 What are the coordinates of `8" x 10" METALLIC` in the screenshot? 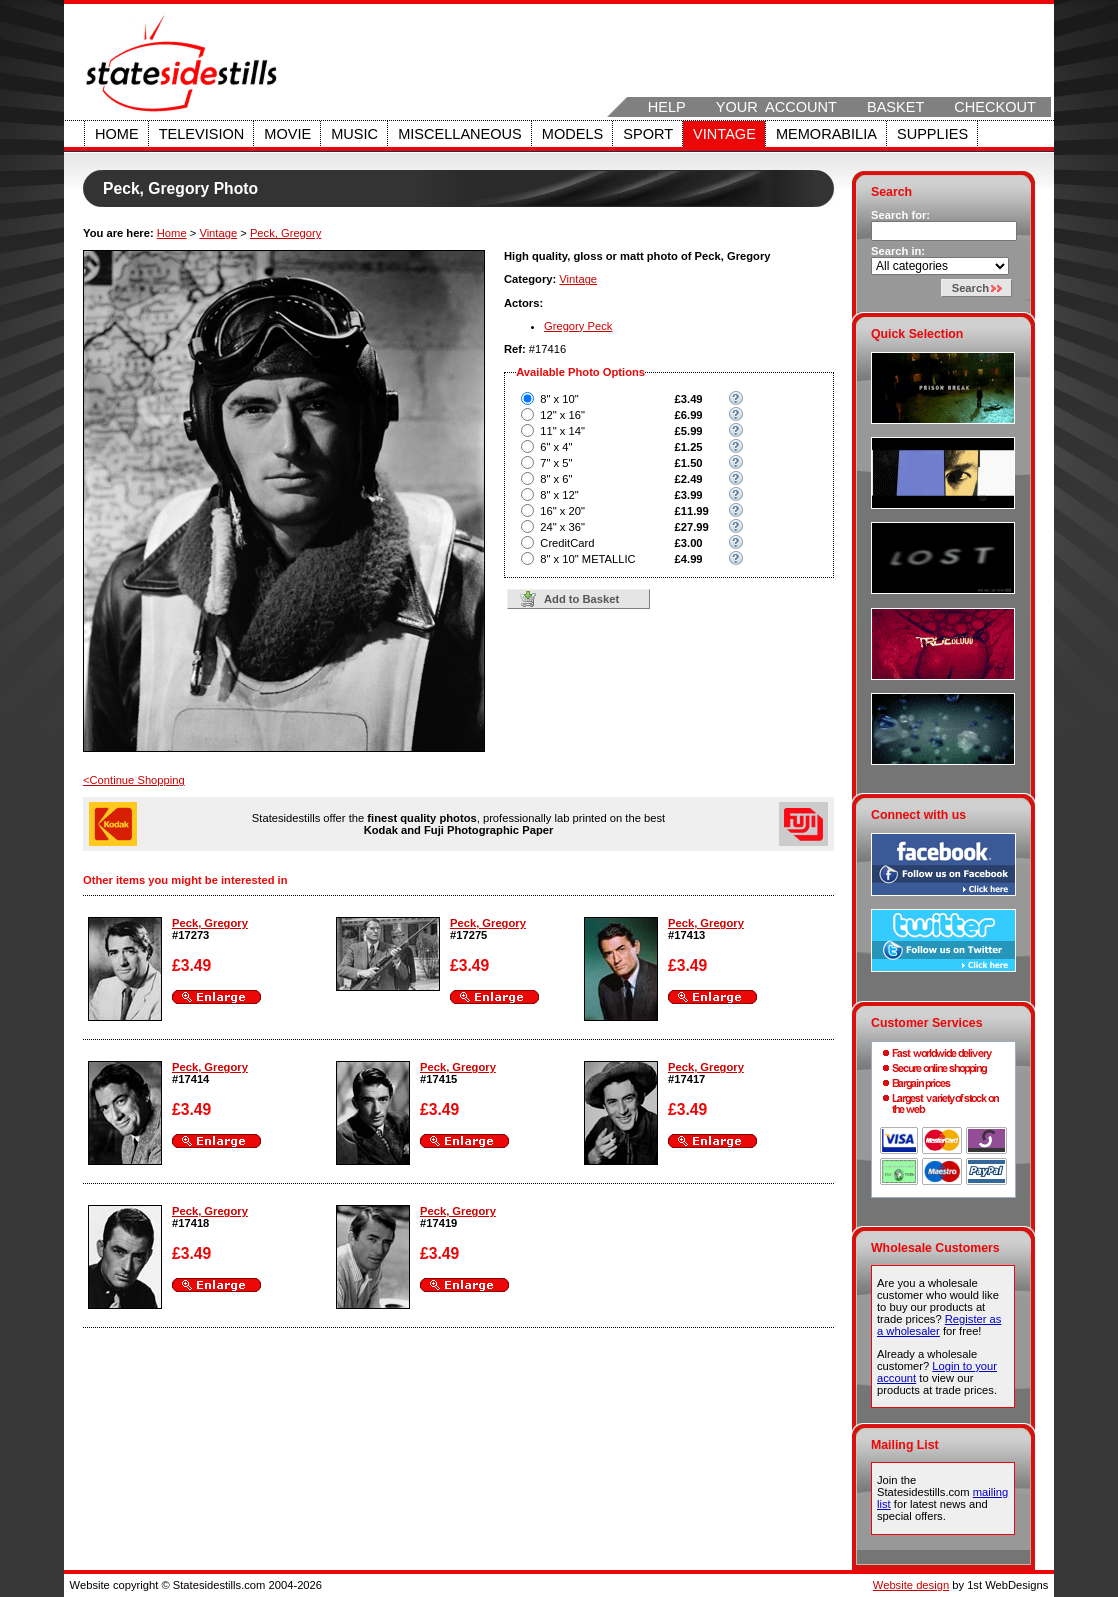 It's located at (587, 559).